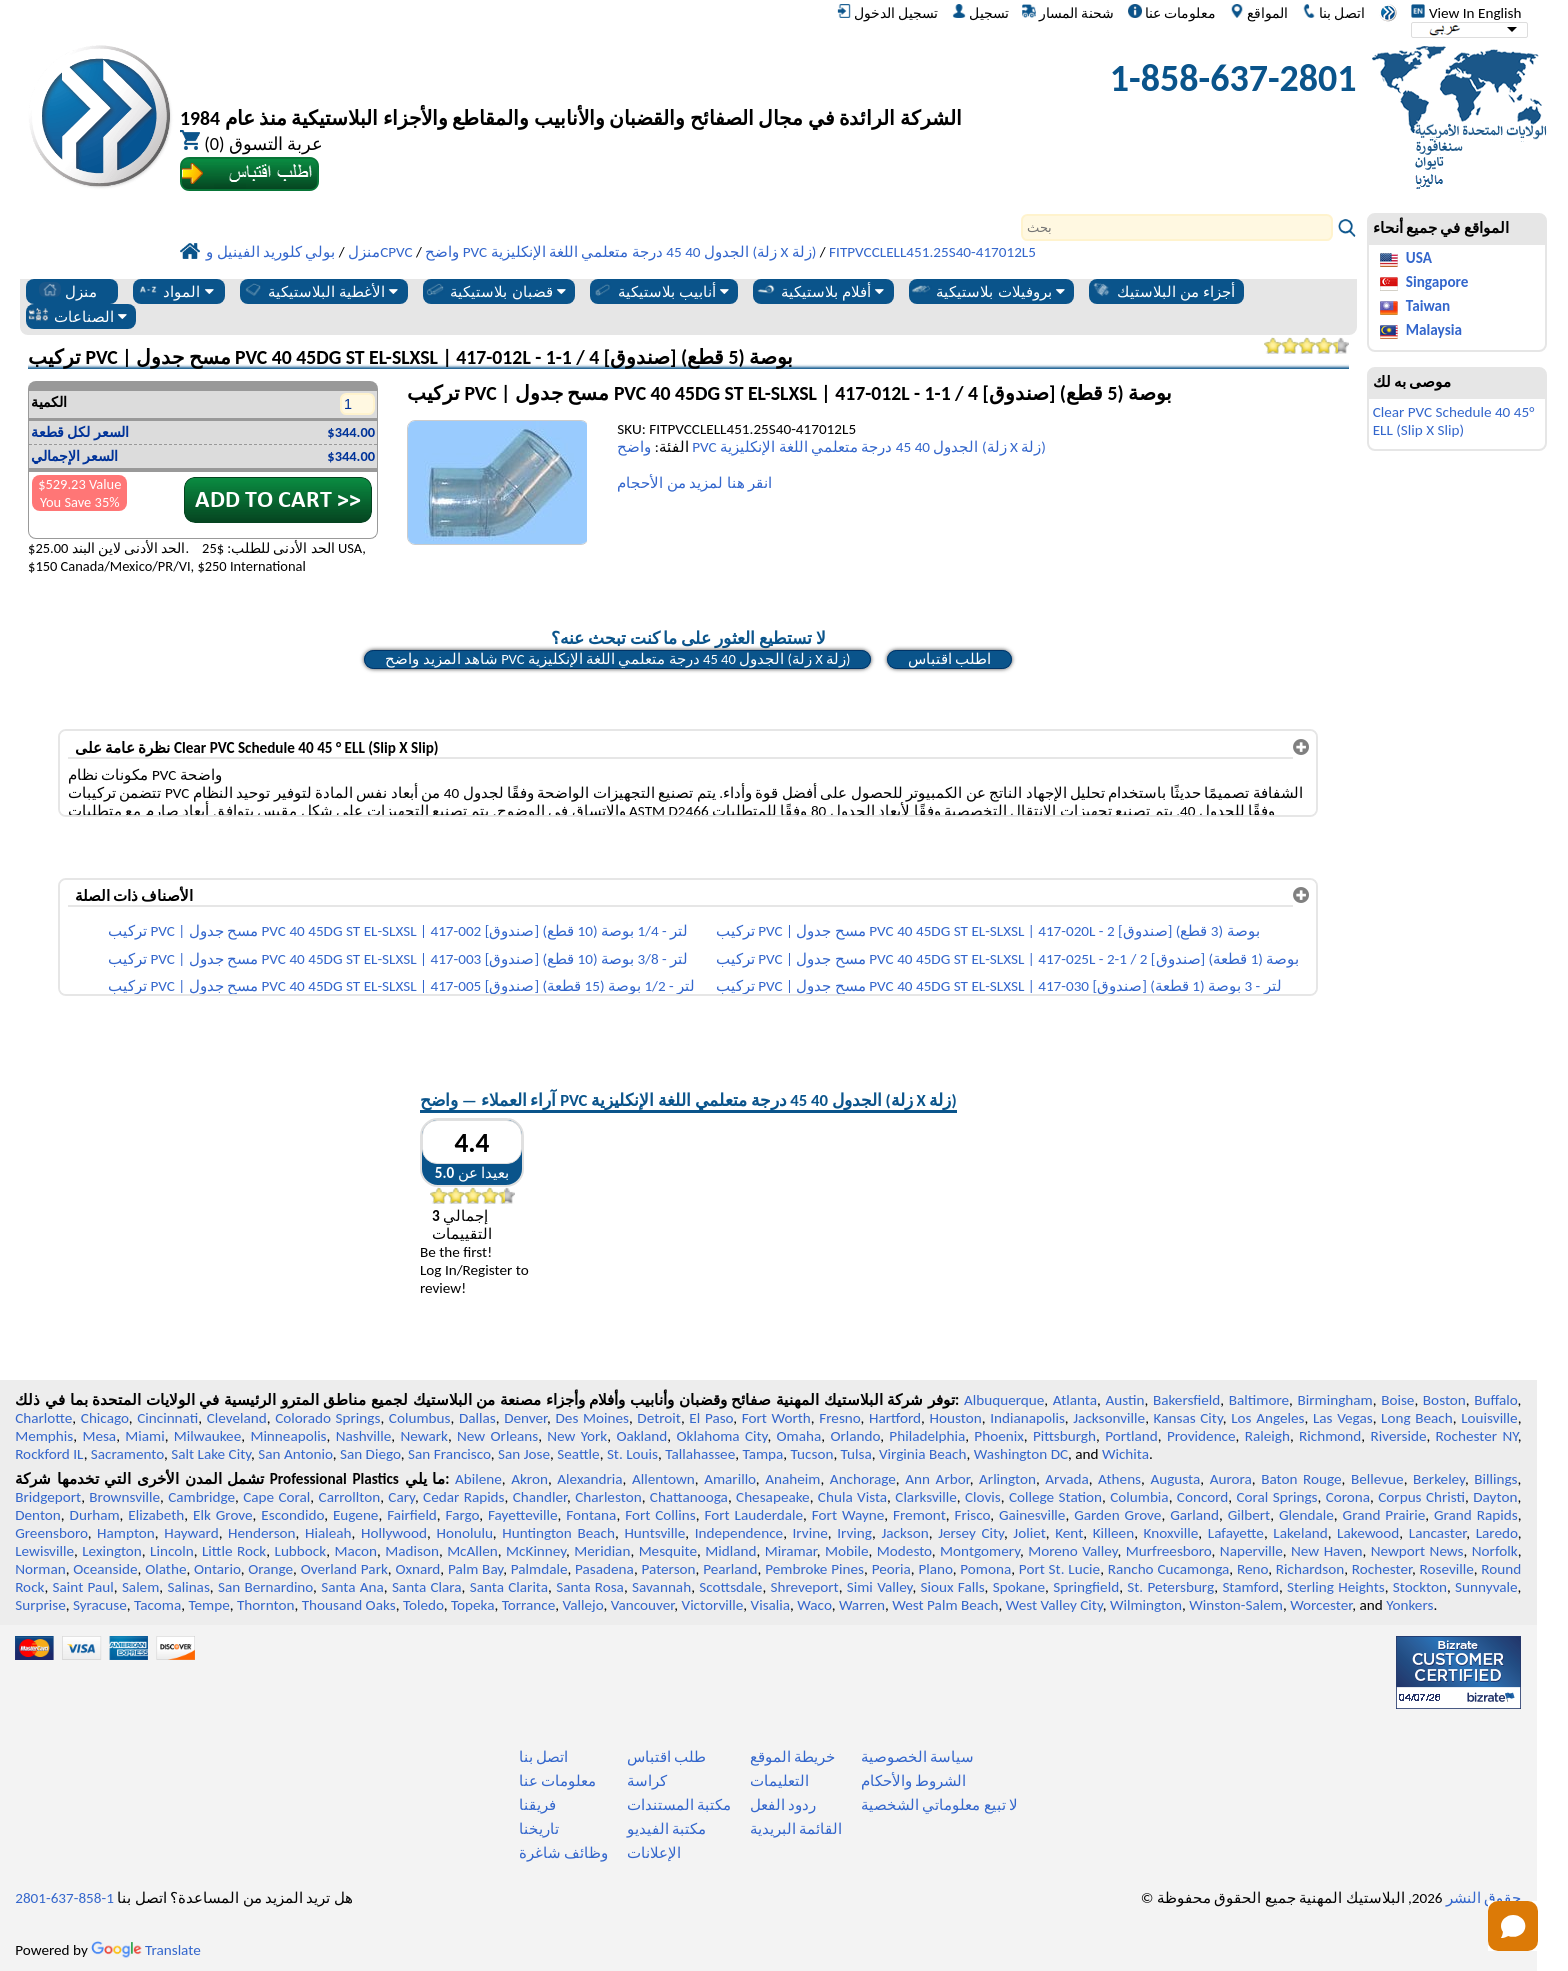 Image resolution: width=1568 pixels, height=1971 pixels. Describe the element at coordinates (276, 1497) in the screenshot. I see `Cape Coral` at that location.